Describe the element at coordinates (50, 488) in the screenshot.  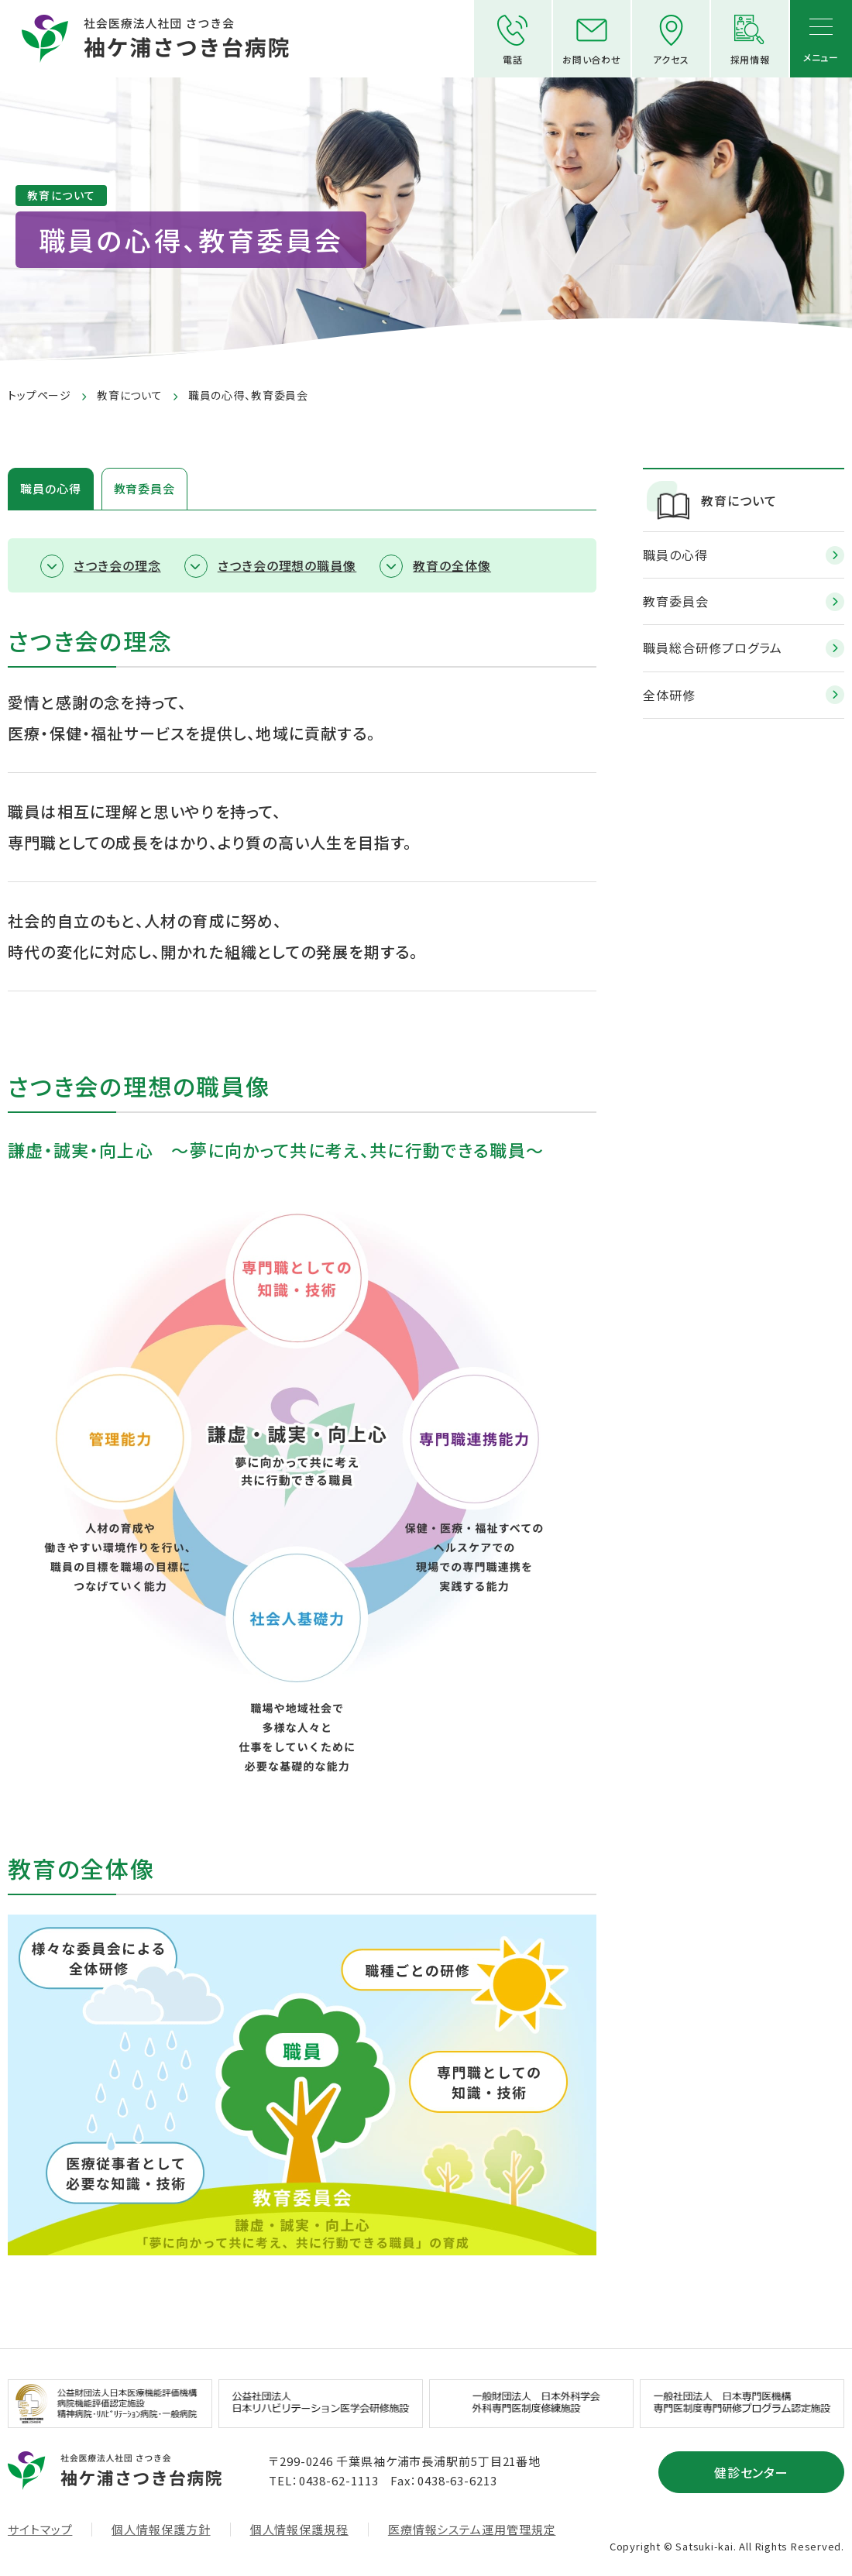
I see `職員の心得 [tab]` at that location.